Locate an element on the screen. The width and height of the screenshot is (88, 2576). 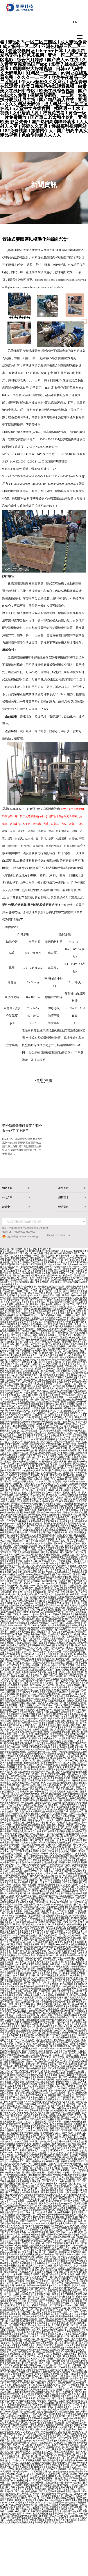
视频二区中文字幕 is located at coordinates (70, 1720).